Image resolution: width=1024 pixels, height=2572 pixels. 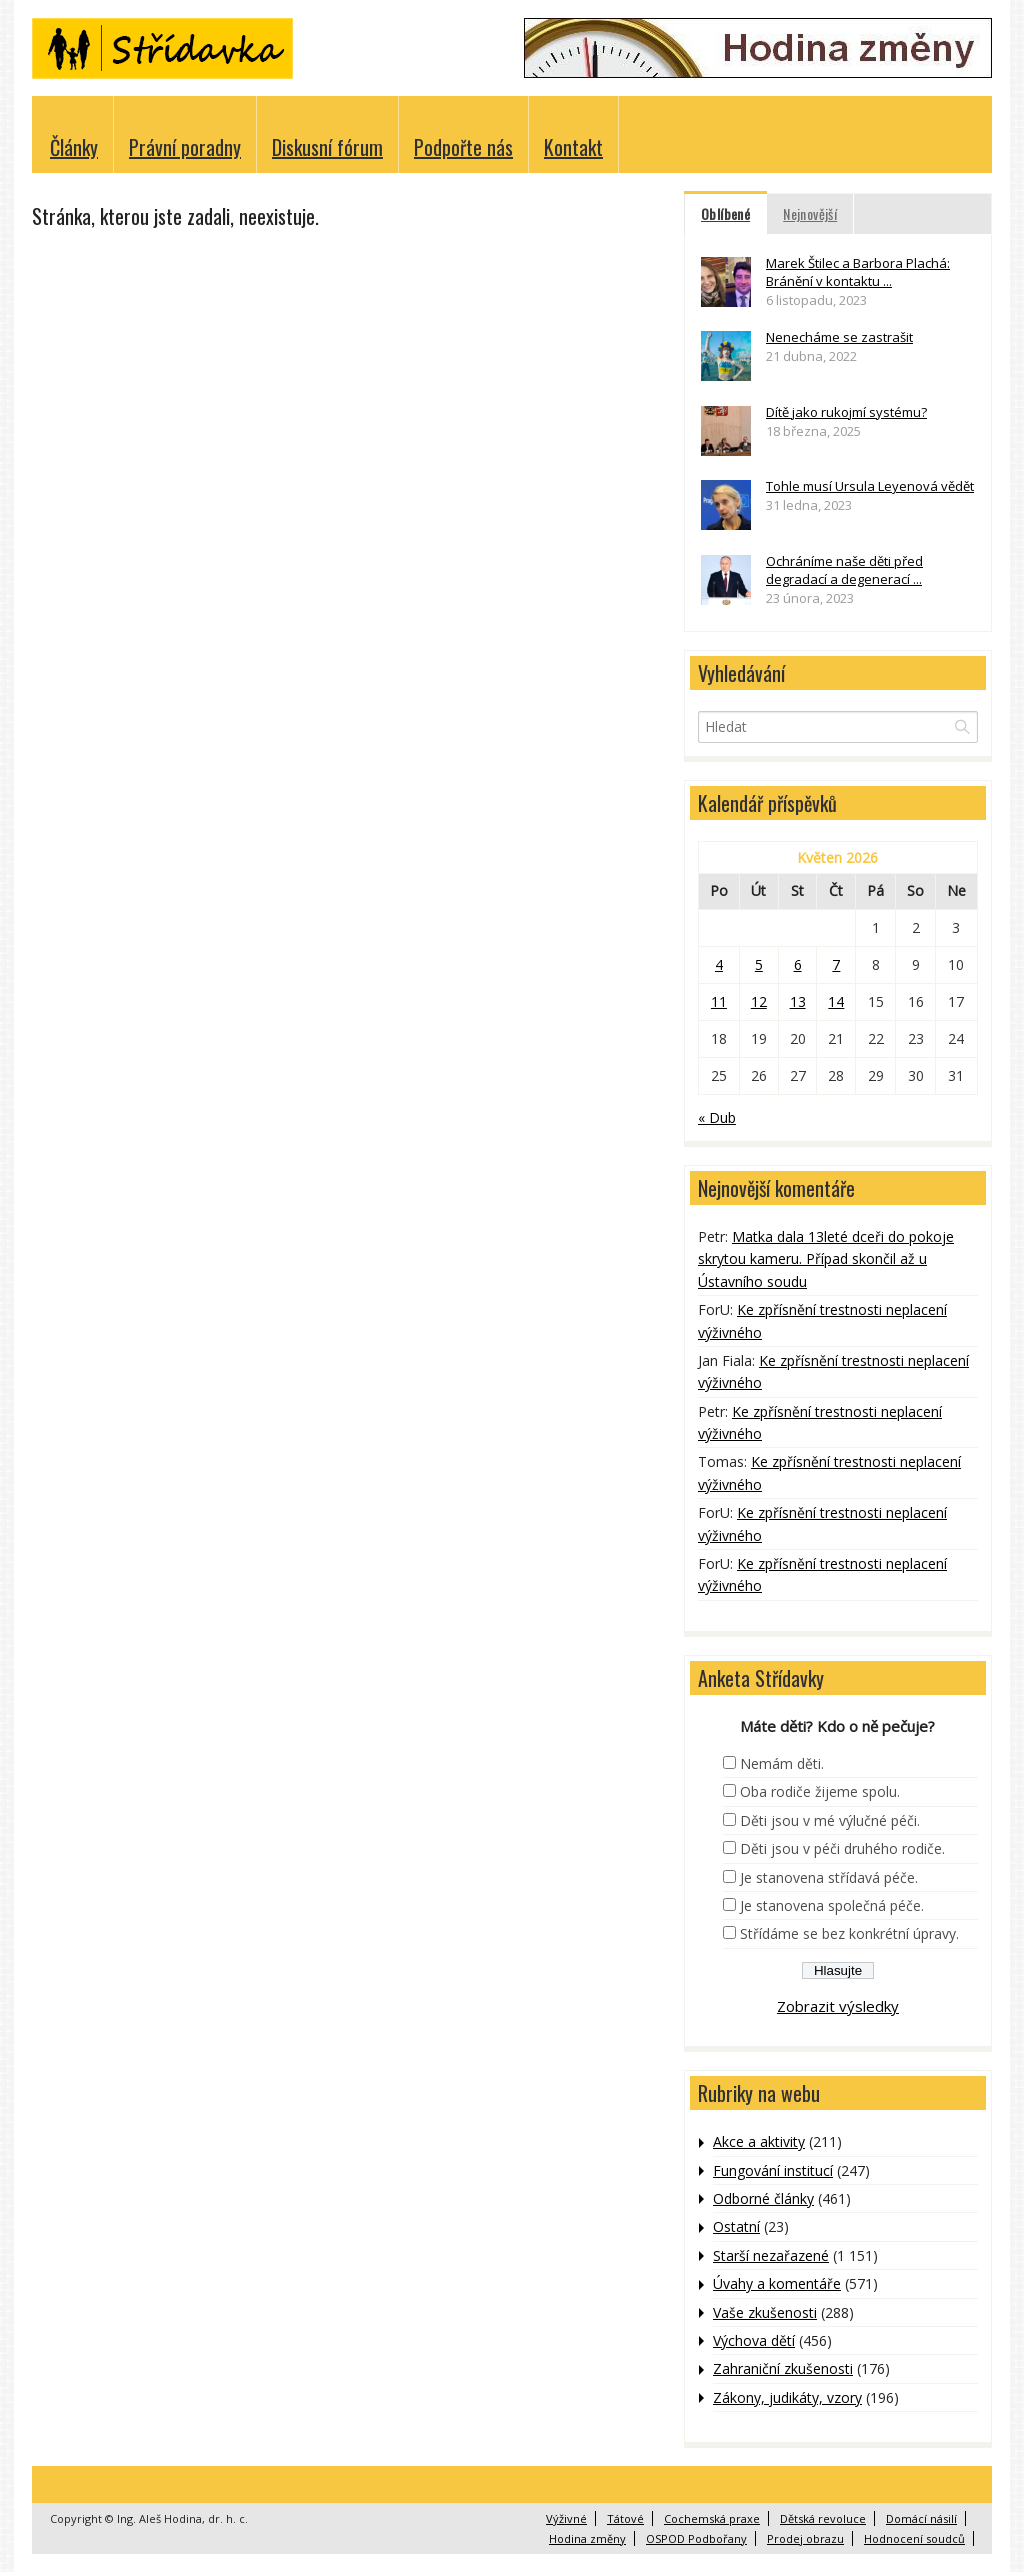 What do you see at coordinates (810, 213) in the screenshot?
I see `Nejnovější` at bounding box center [810, 213].